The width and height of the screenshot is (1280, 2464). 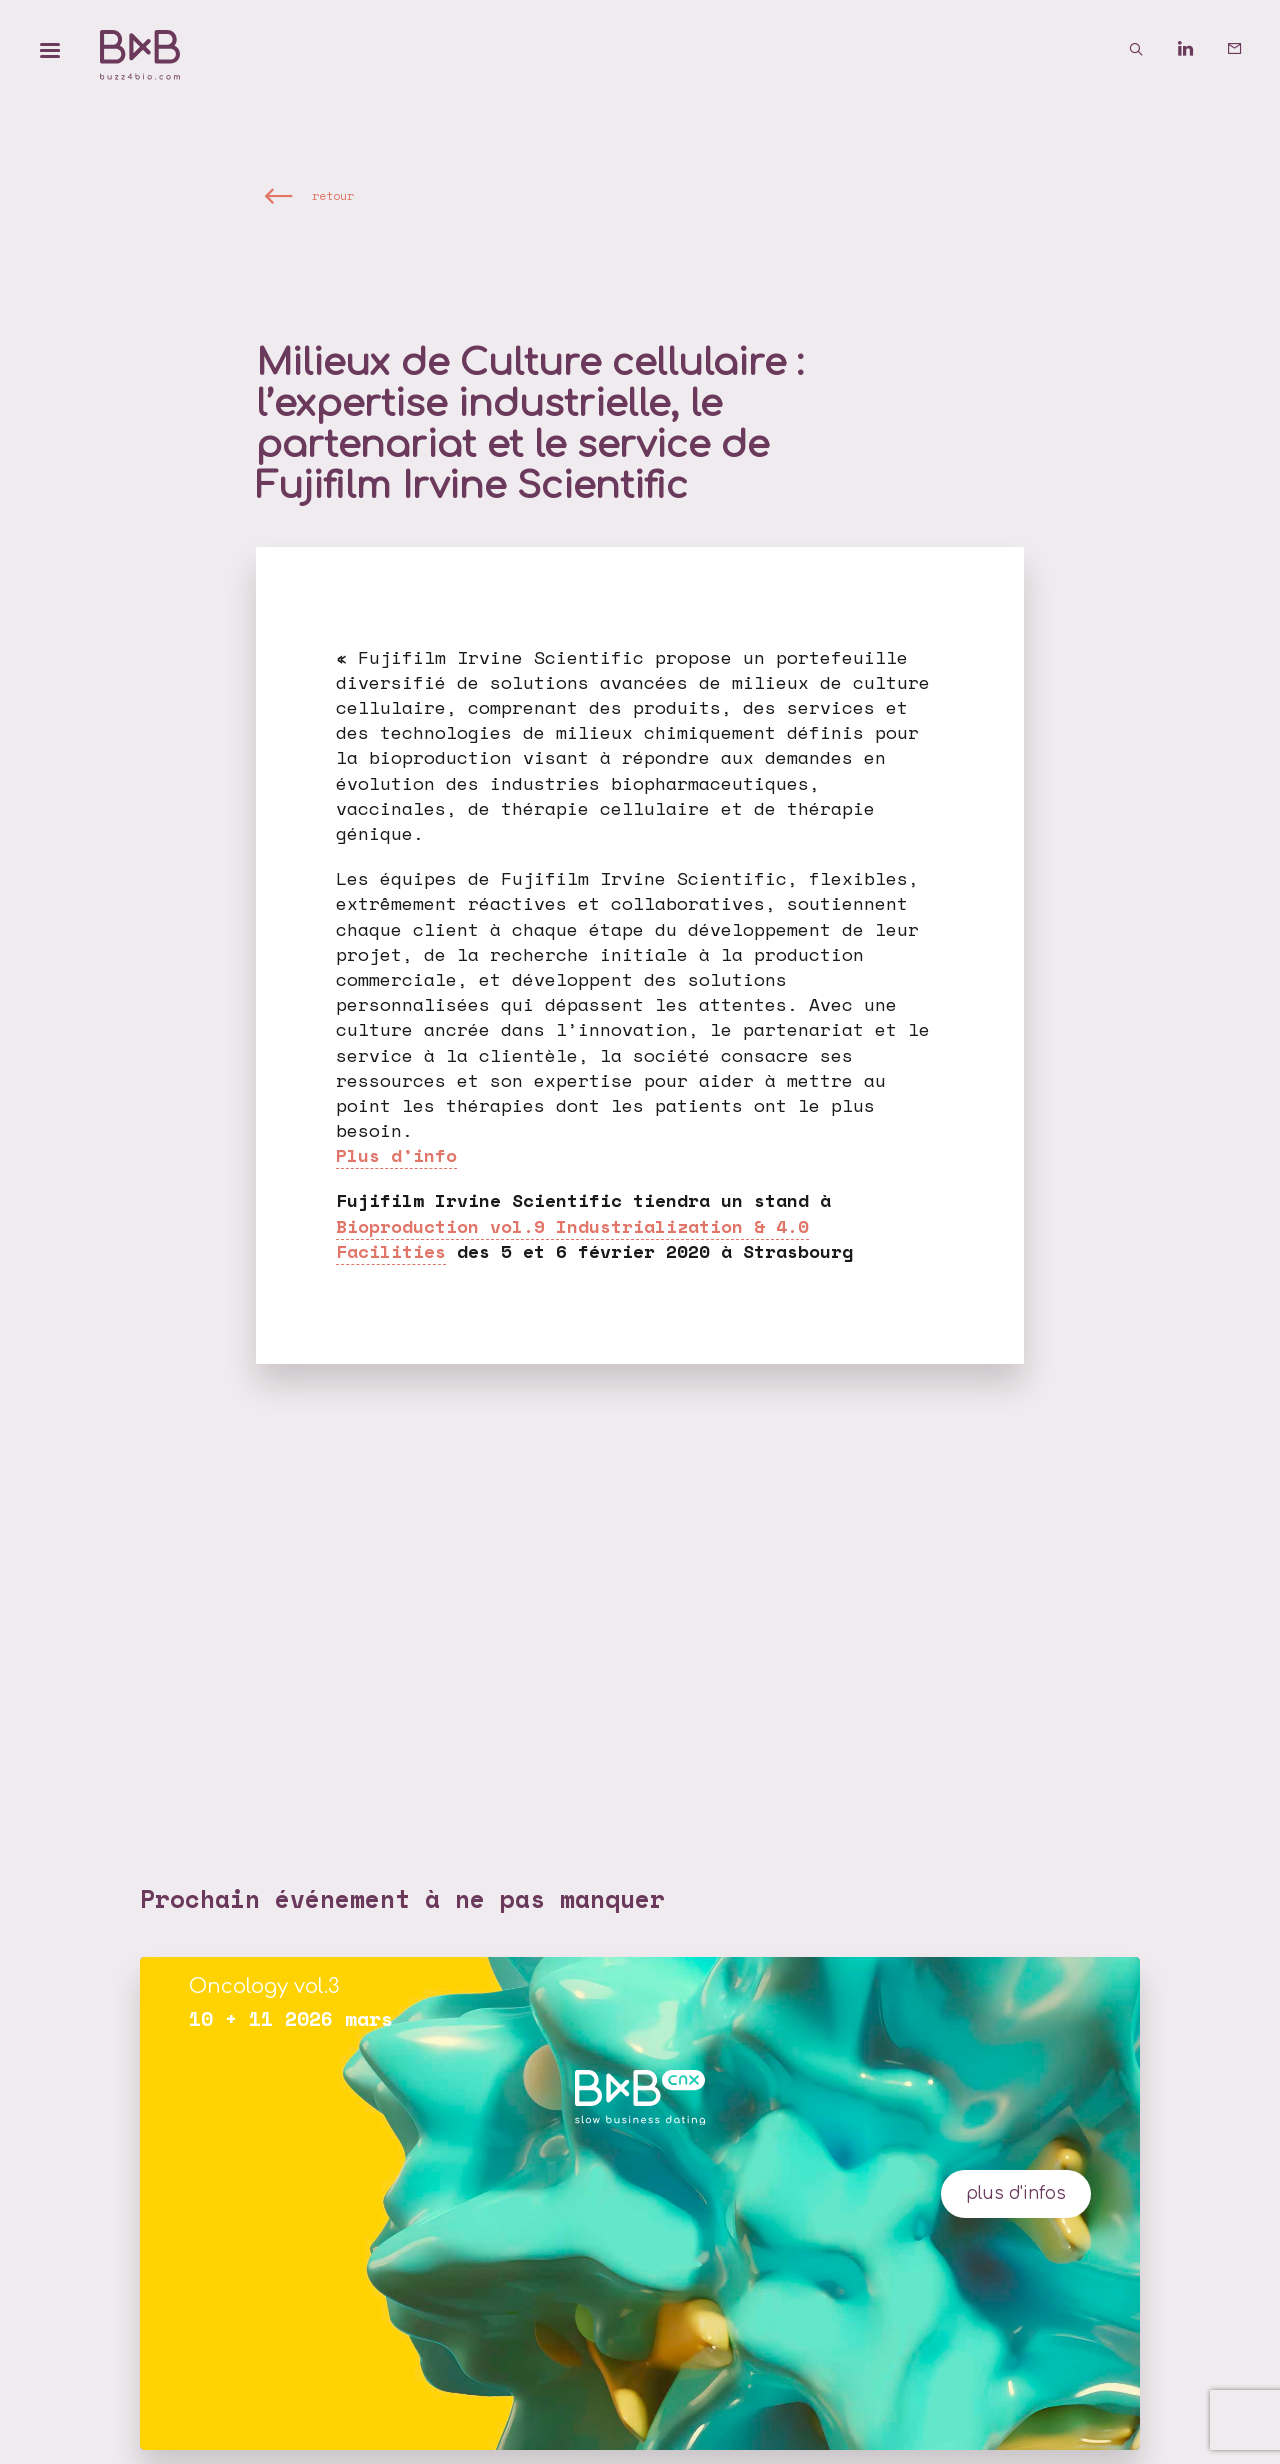 What do you see at coordinates (1016, 2193) in the screenshot?
I see `plus d'infos` at bounding box center [1016, 2193].